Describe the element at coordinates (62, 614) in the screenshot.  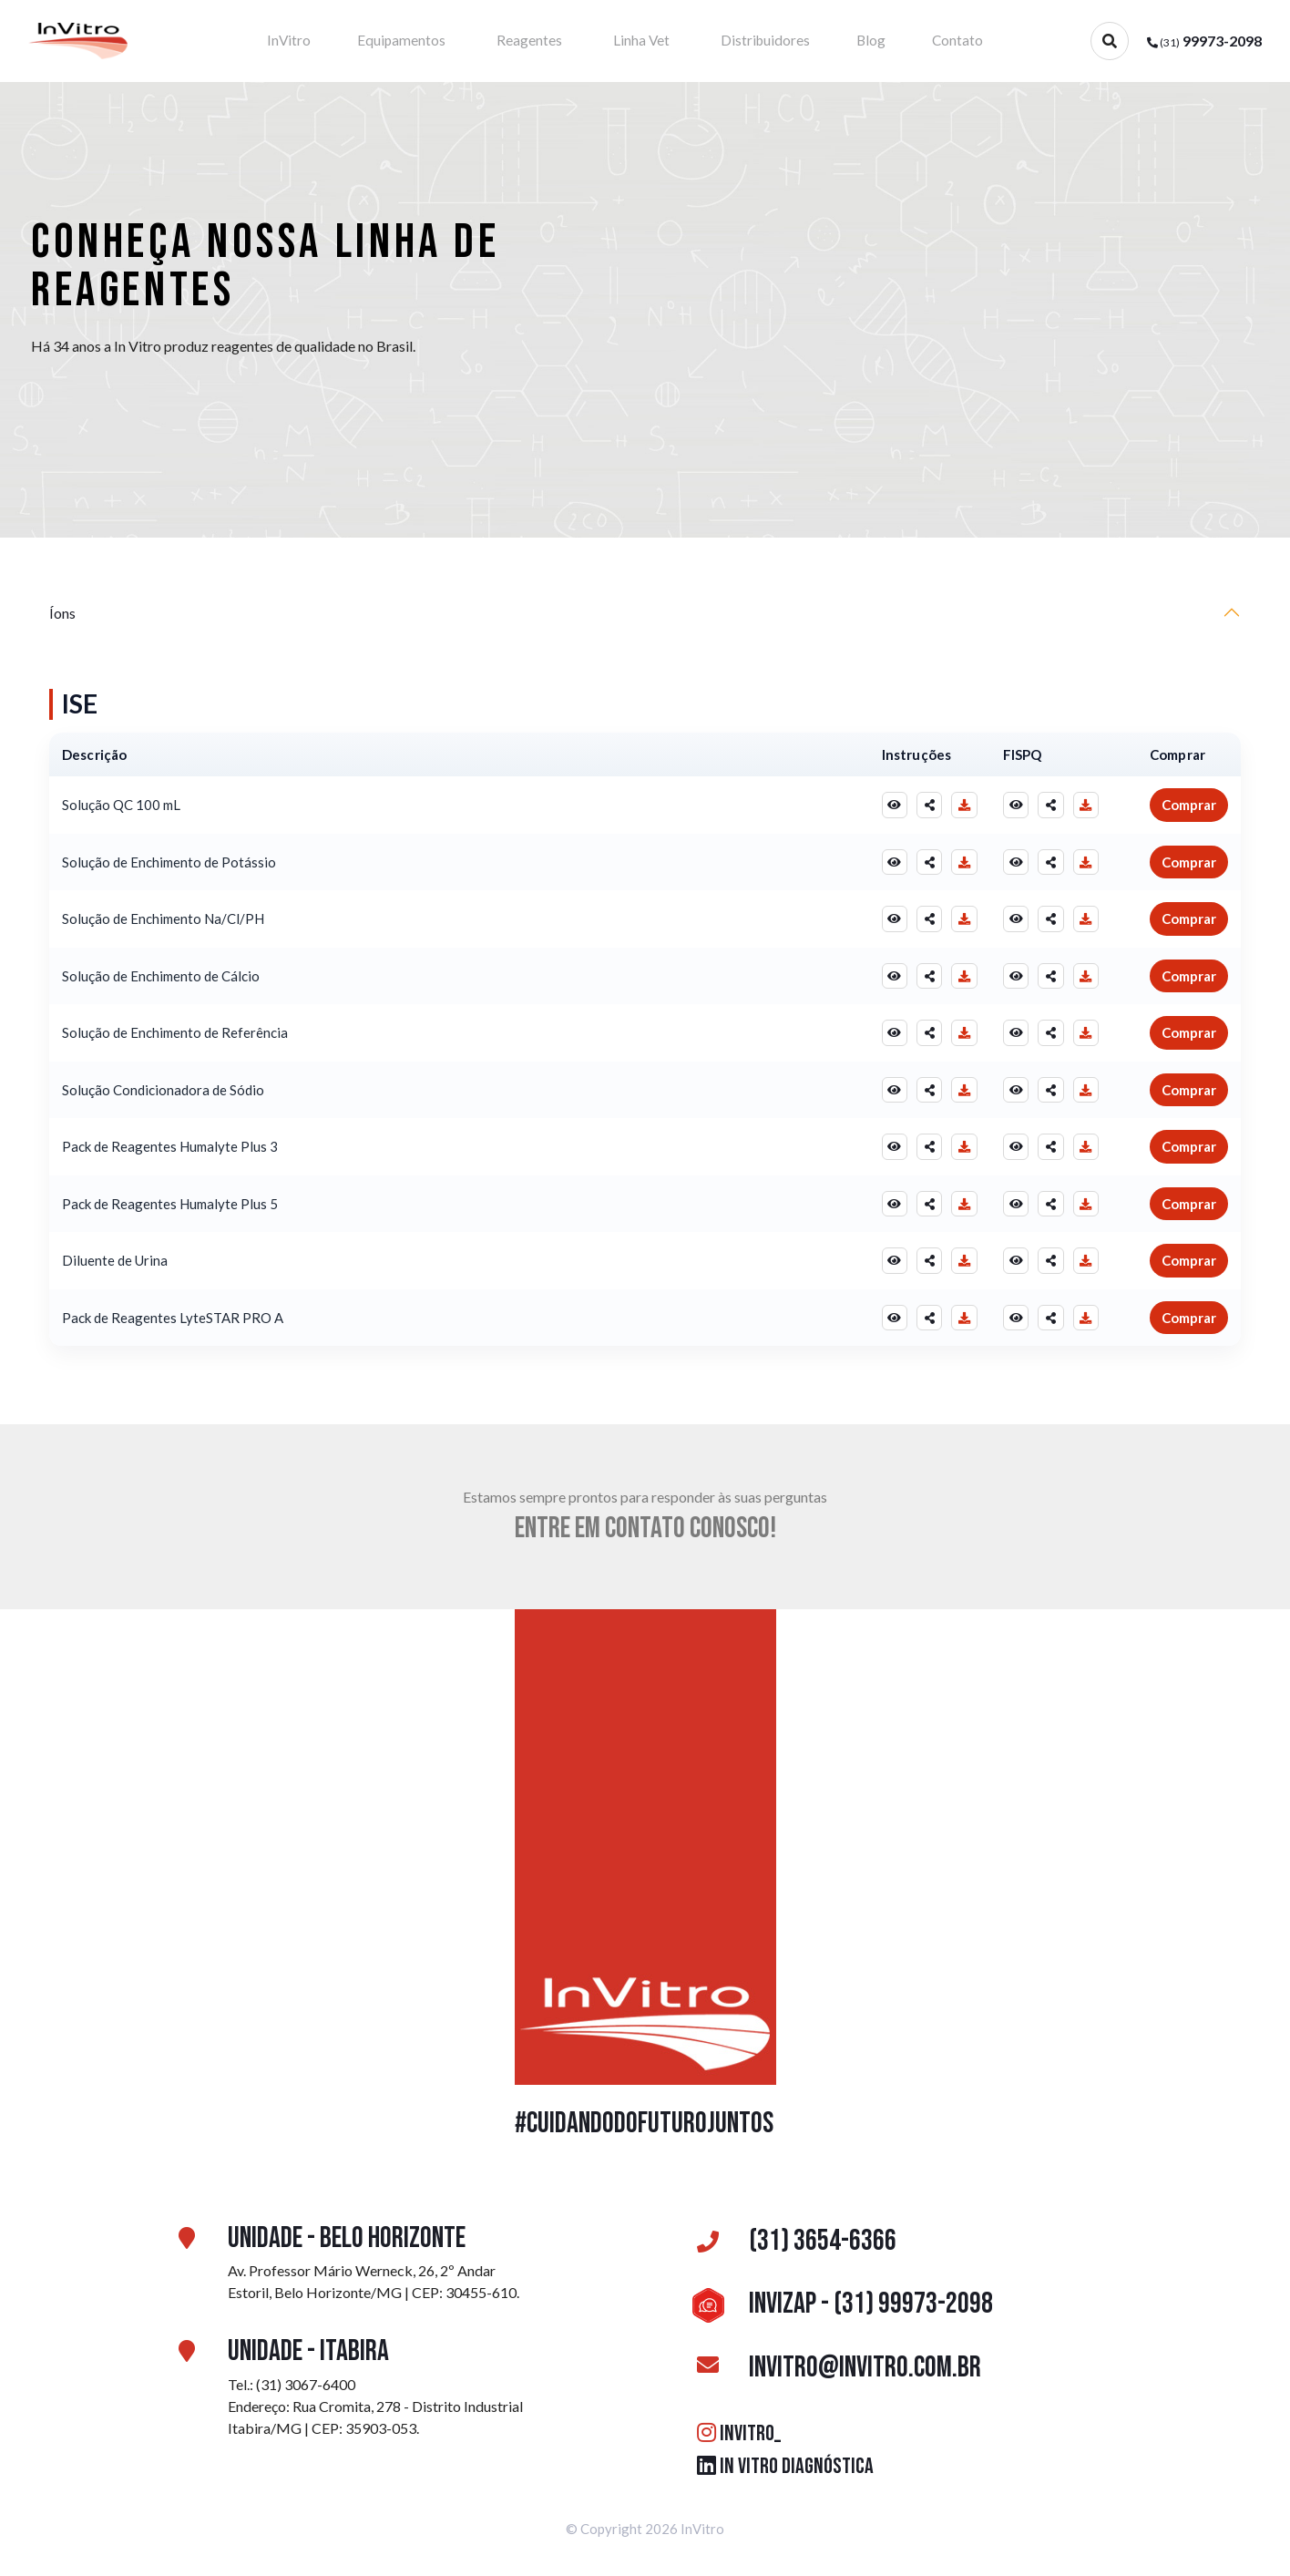
I see `Íons` at that location.